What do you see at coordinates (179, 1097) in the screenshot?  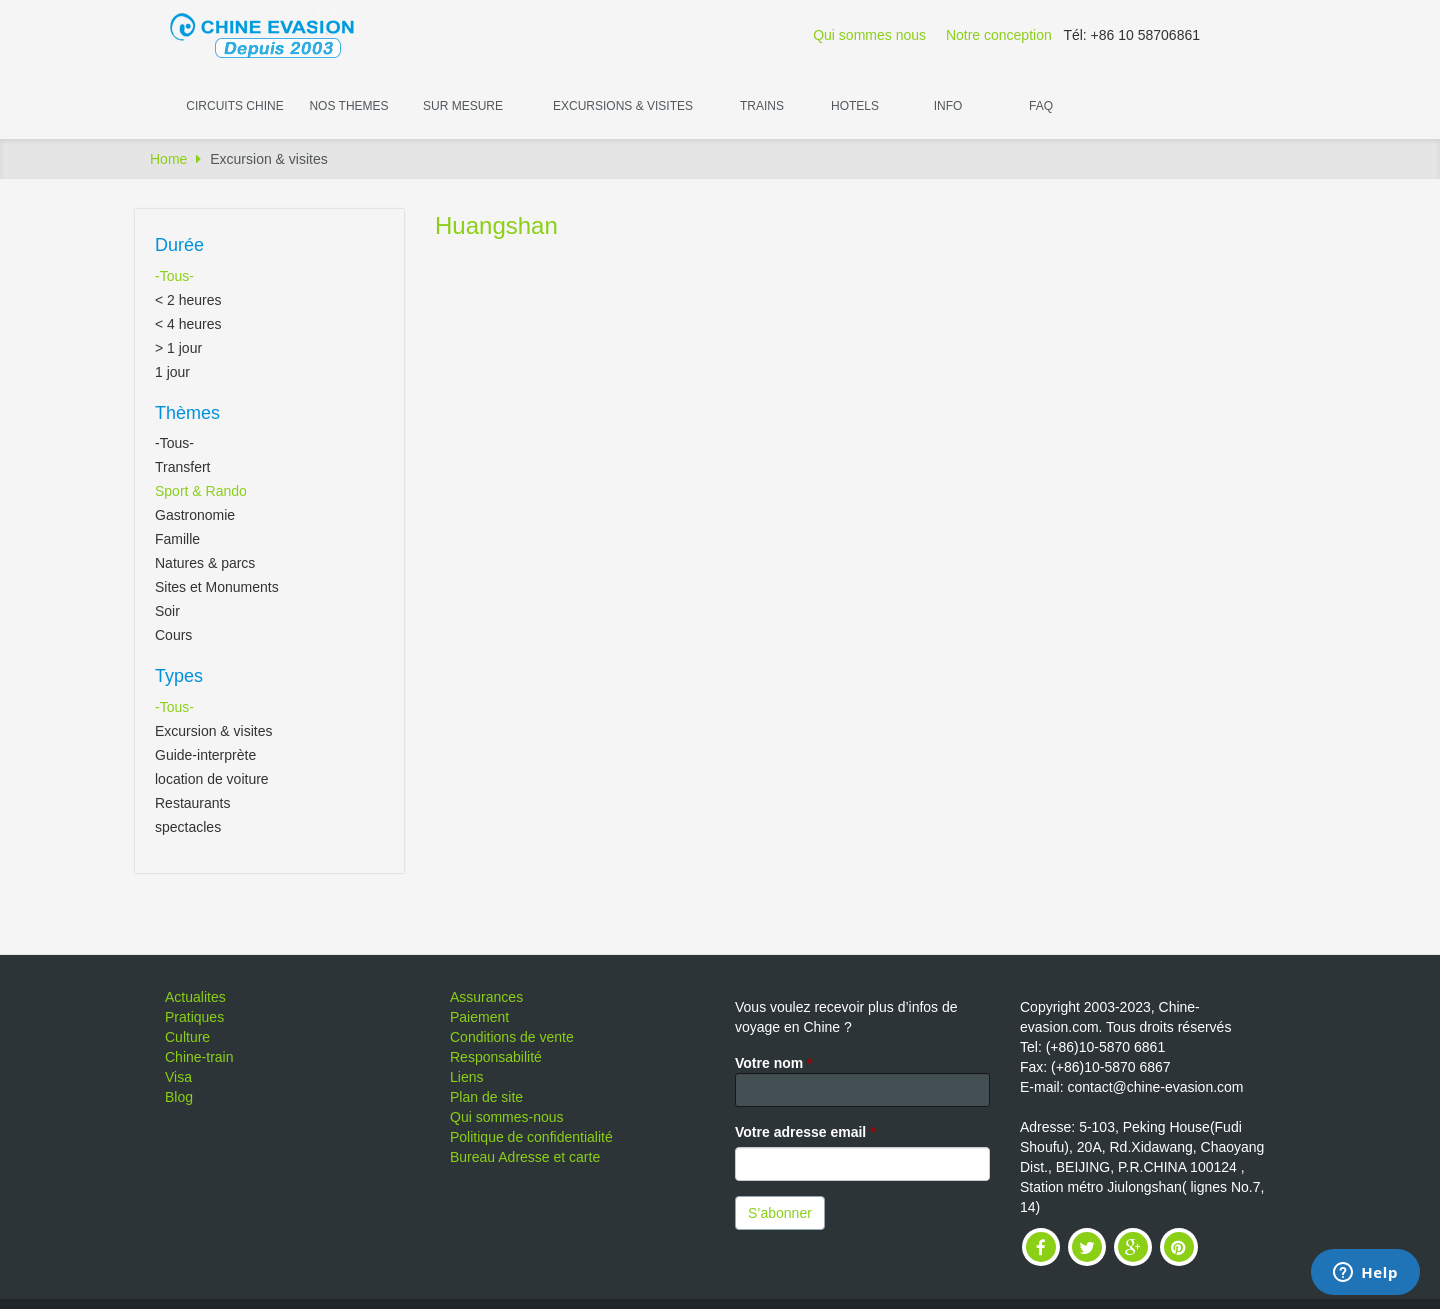 I see `Blog` at bounding box center [179, 1097].